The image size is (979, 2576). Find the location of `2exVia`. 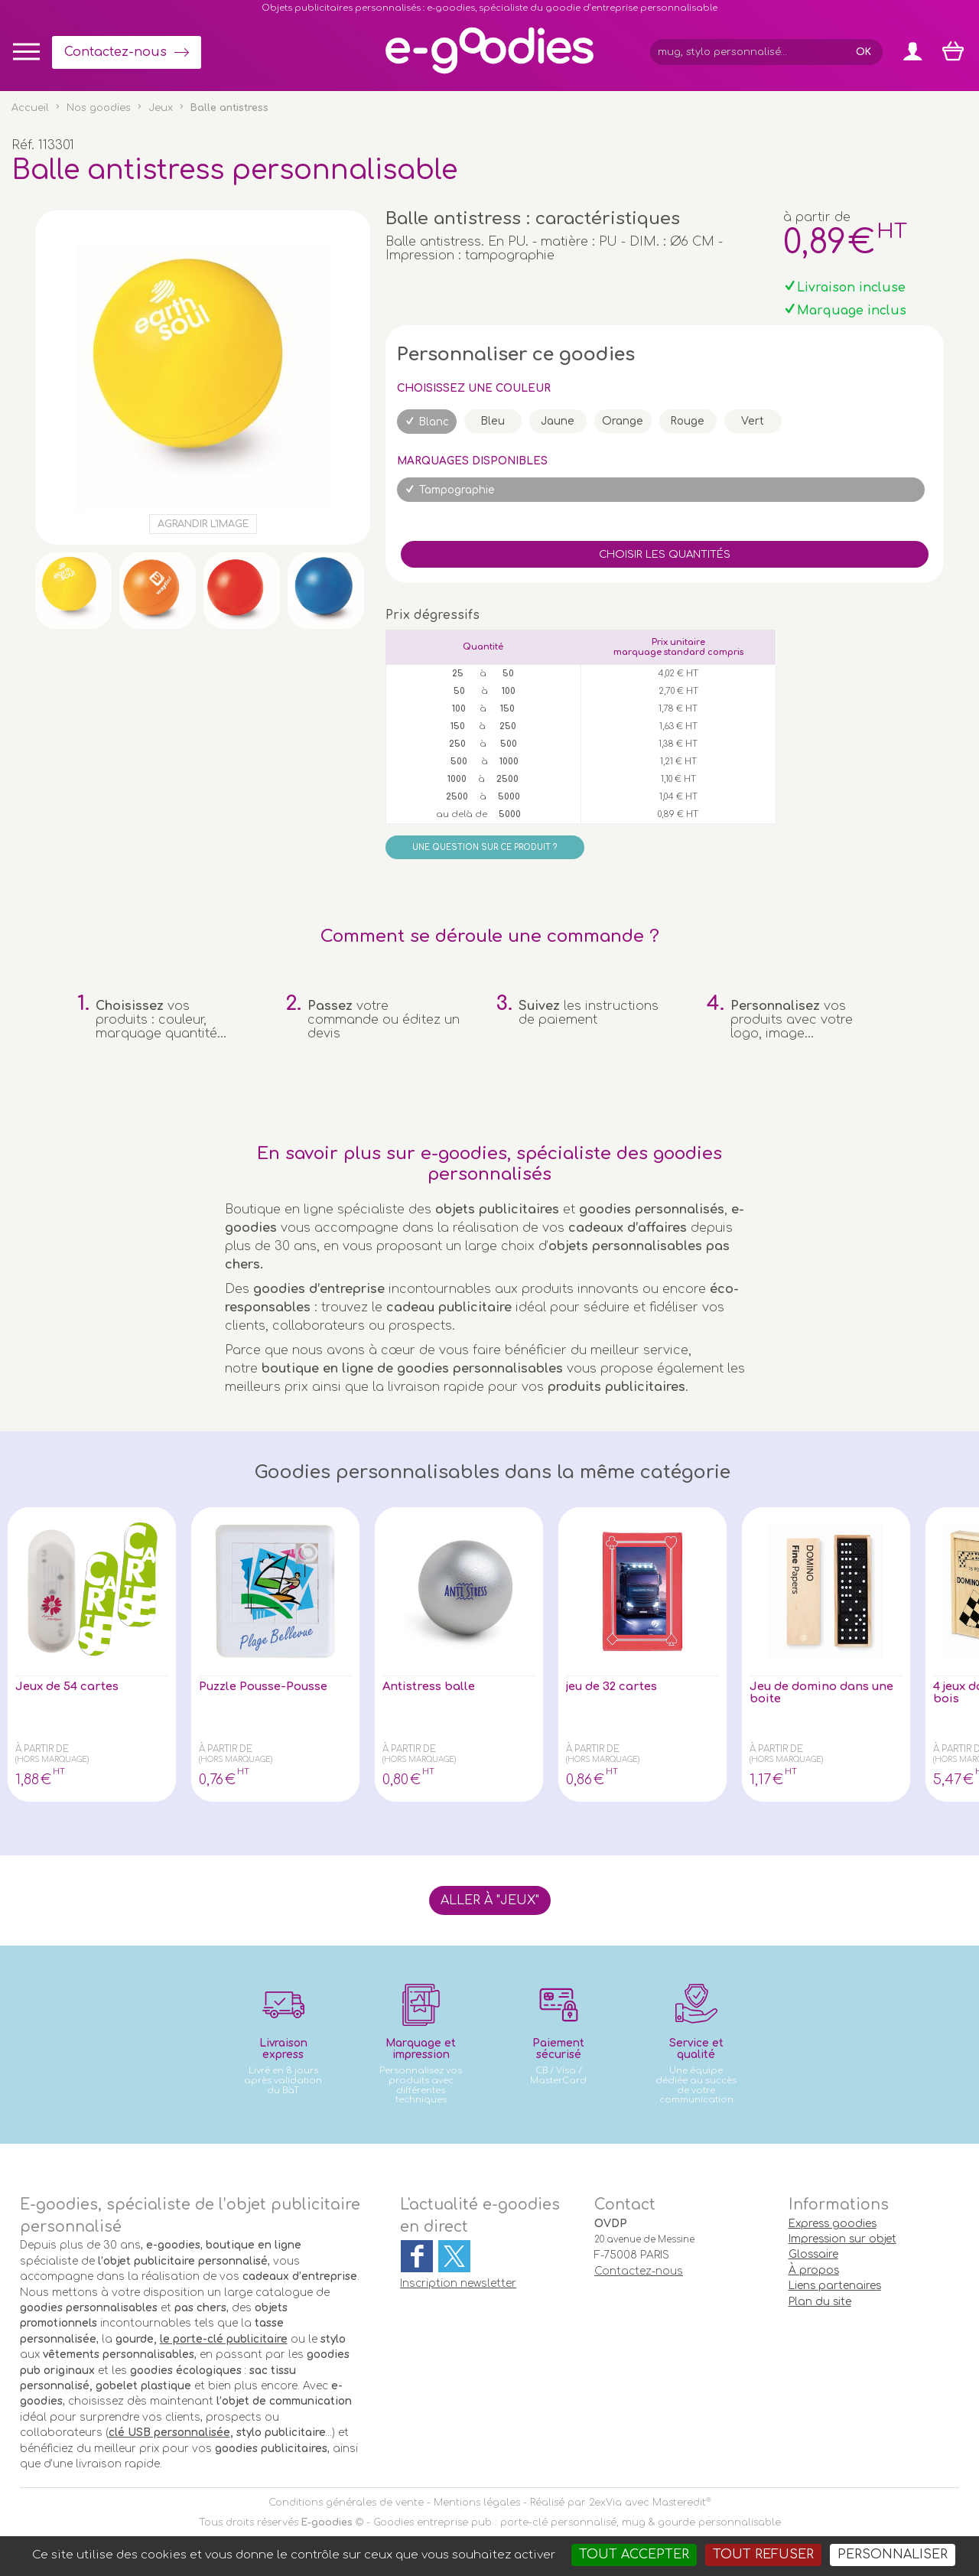

2exVia is located at coordinates (605, 2502).